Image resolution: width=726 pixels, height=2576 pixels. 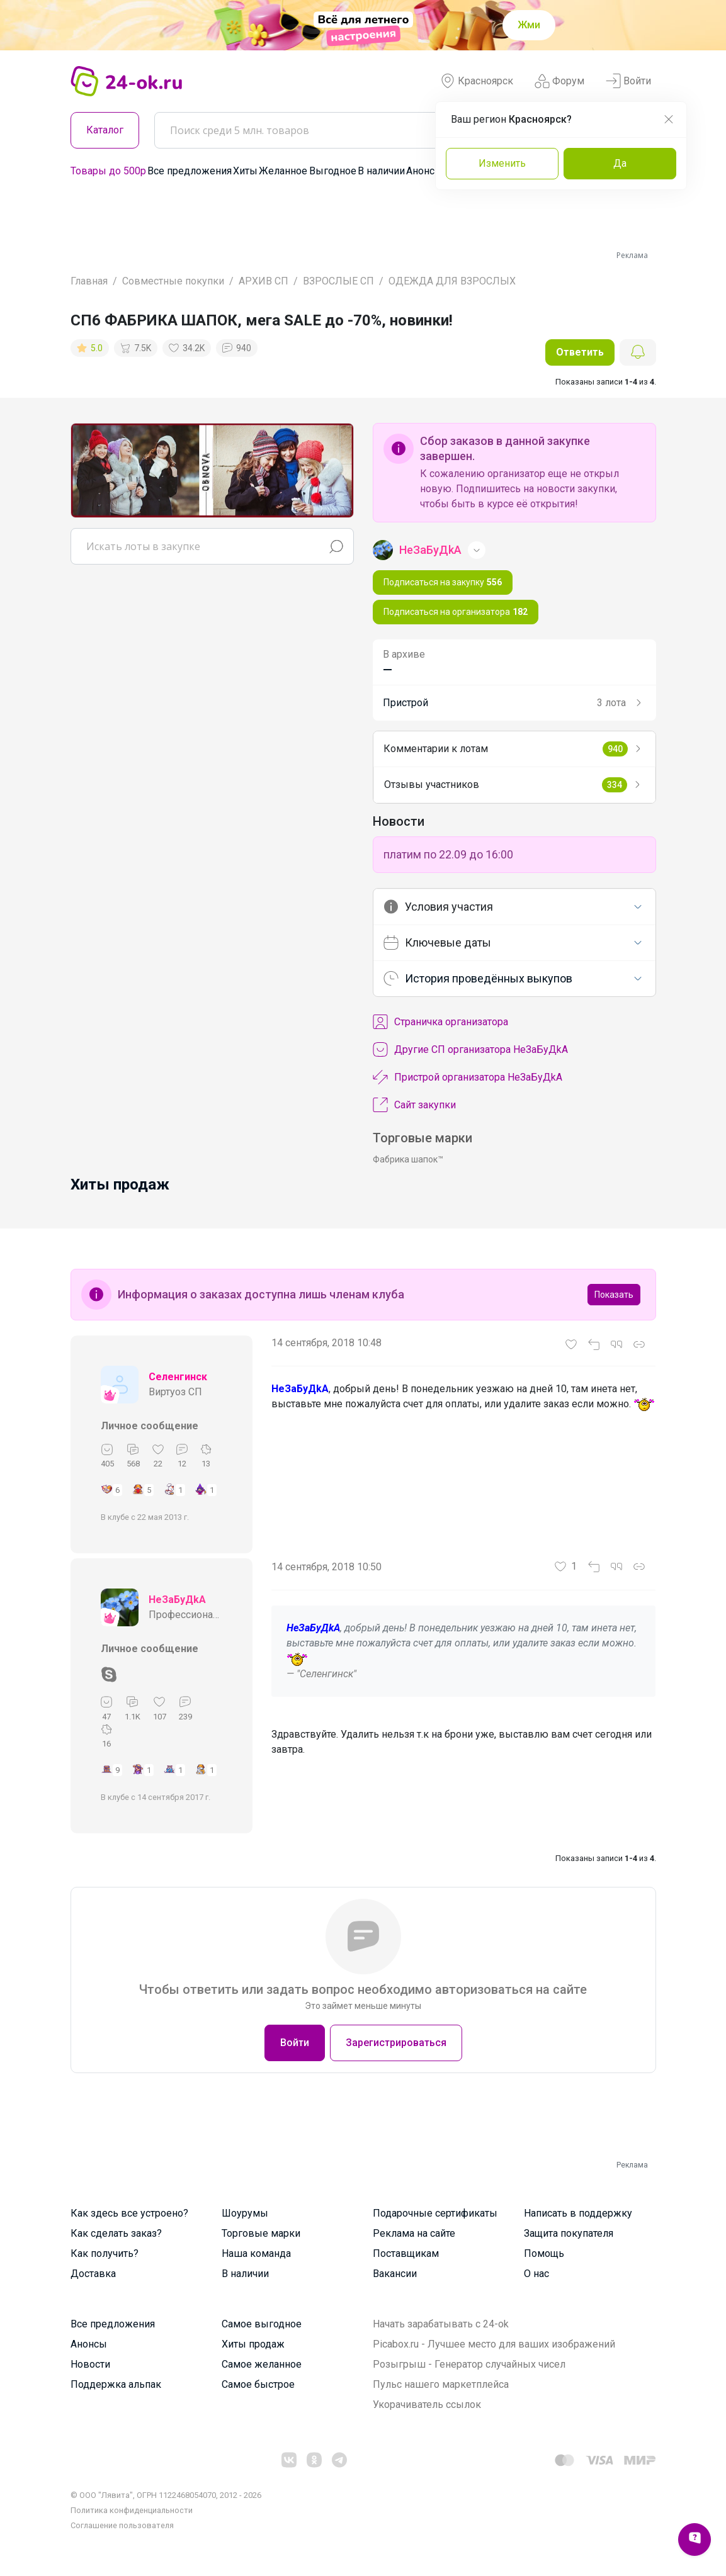 What do you see at coordinates (105, 2253) in the screenshot?
I see `Как получить?` at bounding box center [105, 2253].